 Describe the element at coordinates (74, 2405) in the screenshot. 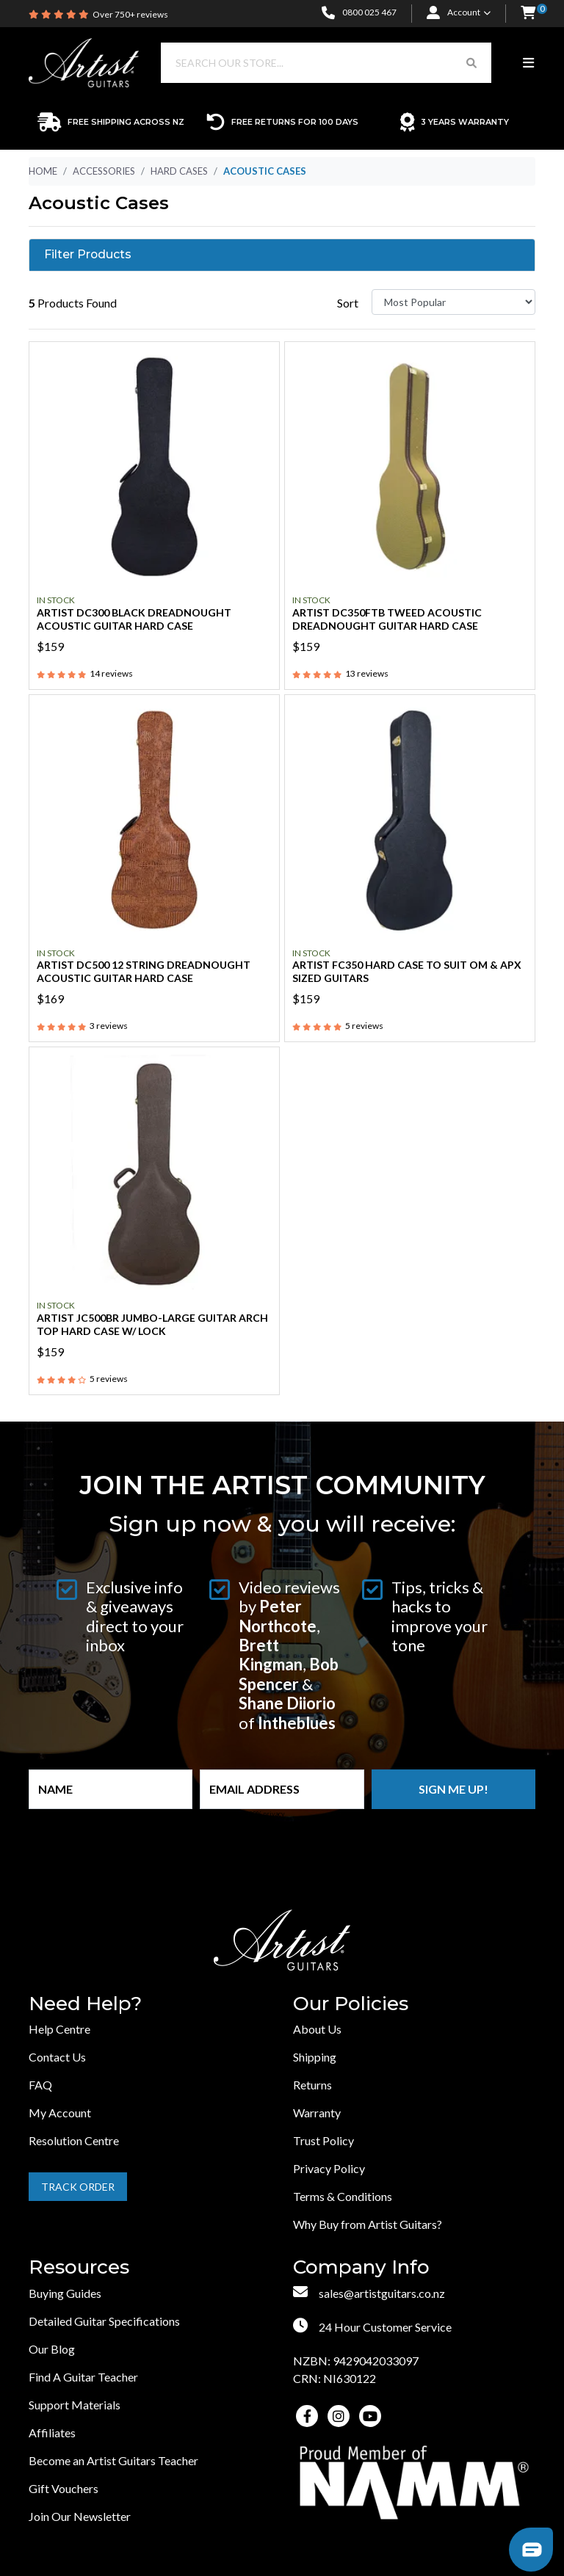

I see `Support Materials` at that location.